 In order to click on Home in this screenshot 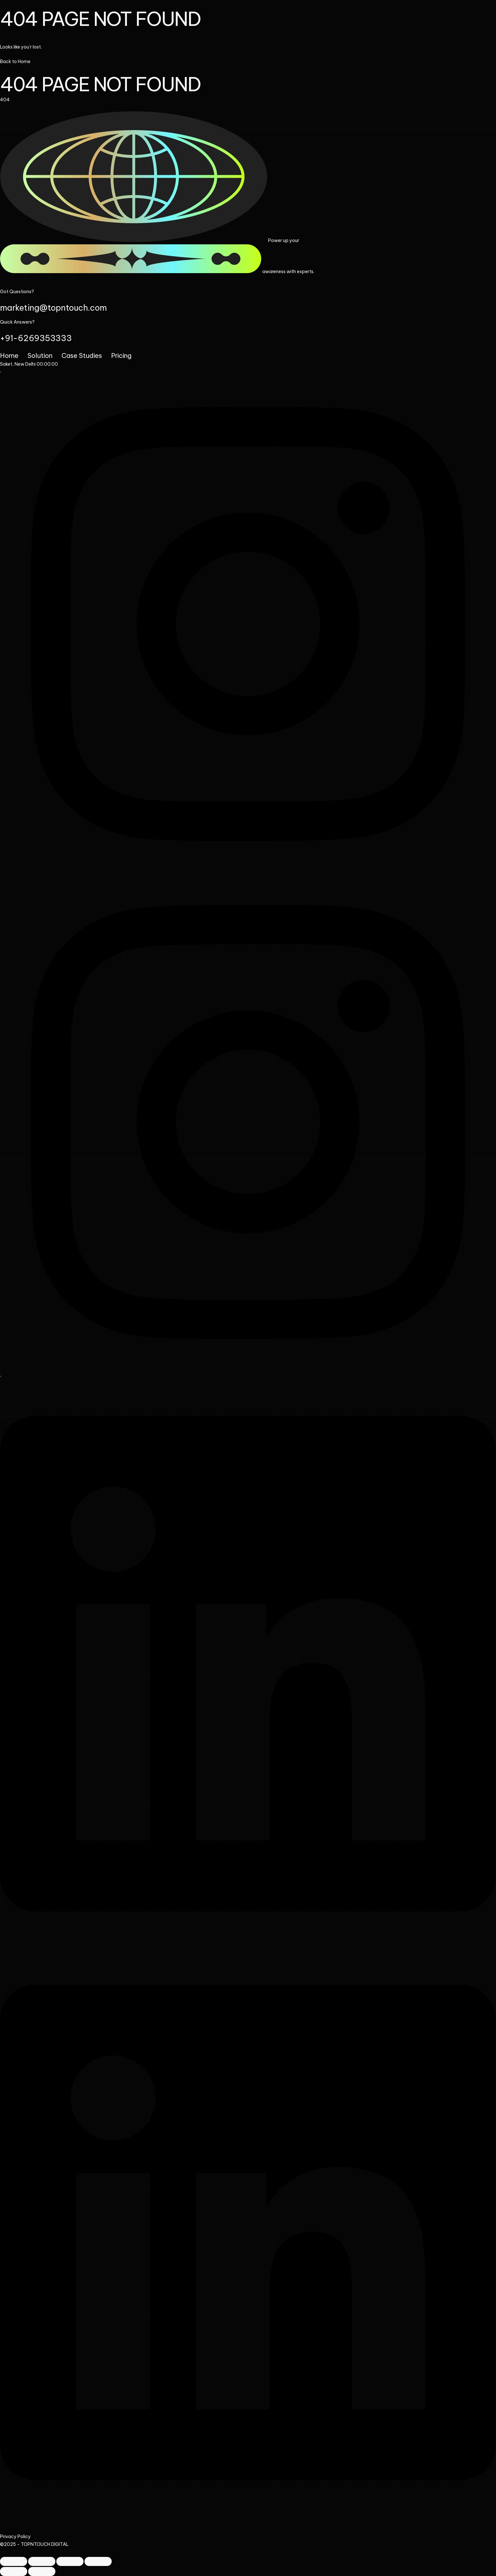, I will do `click(9, 355)`.